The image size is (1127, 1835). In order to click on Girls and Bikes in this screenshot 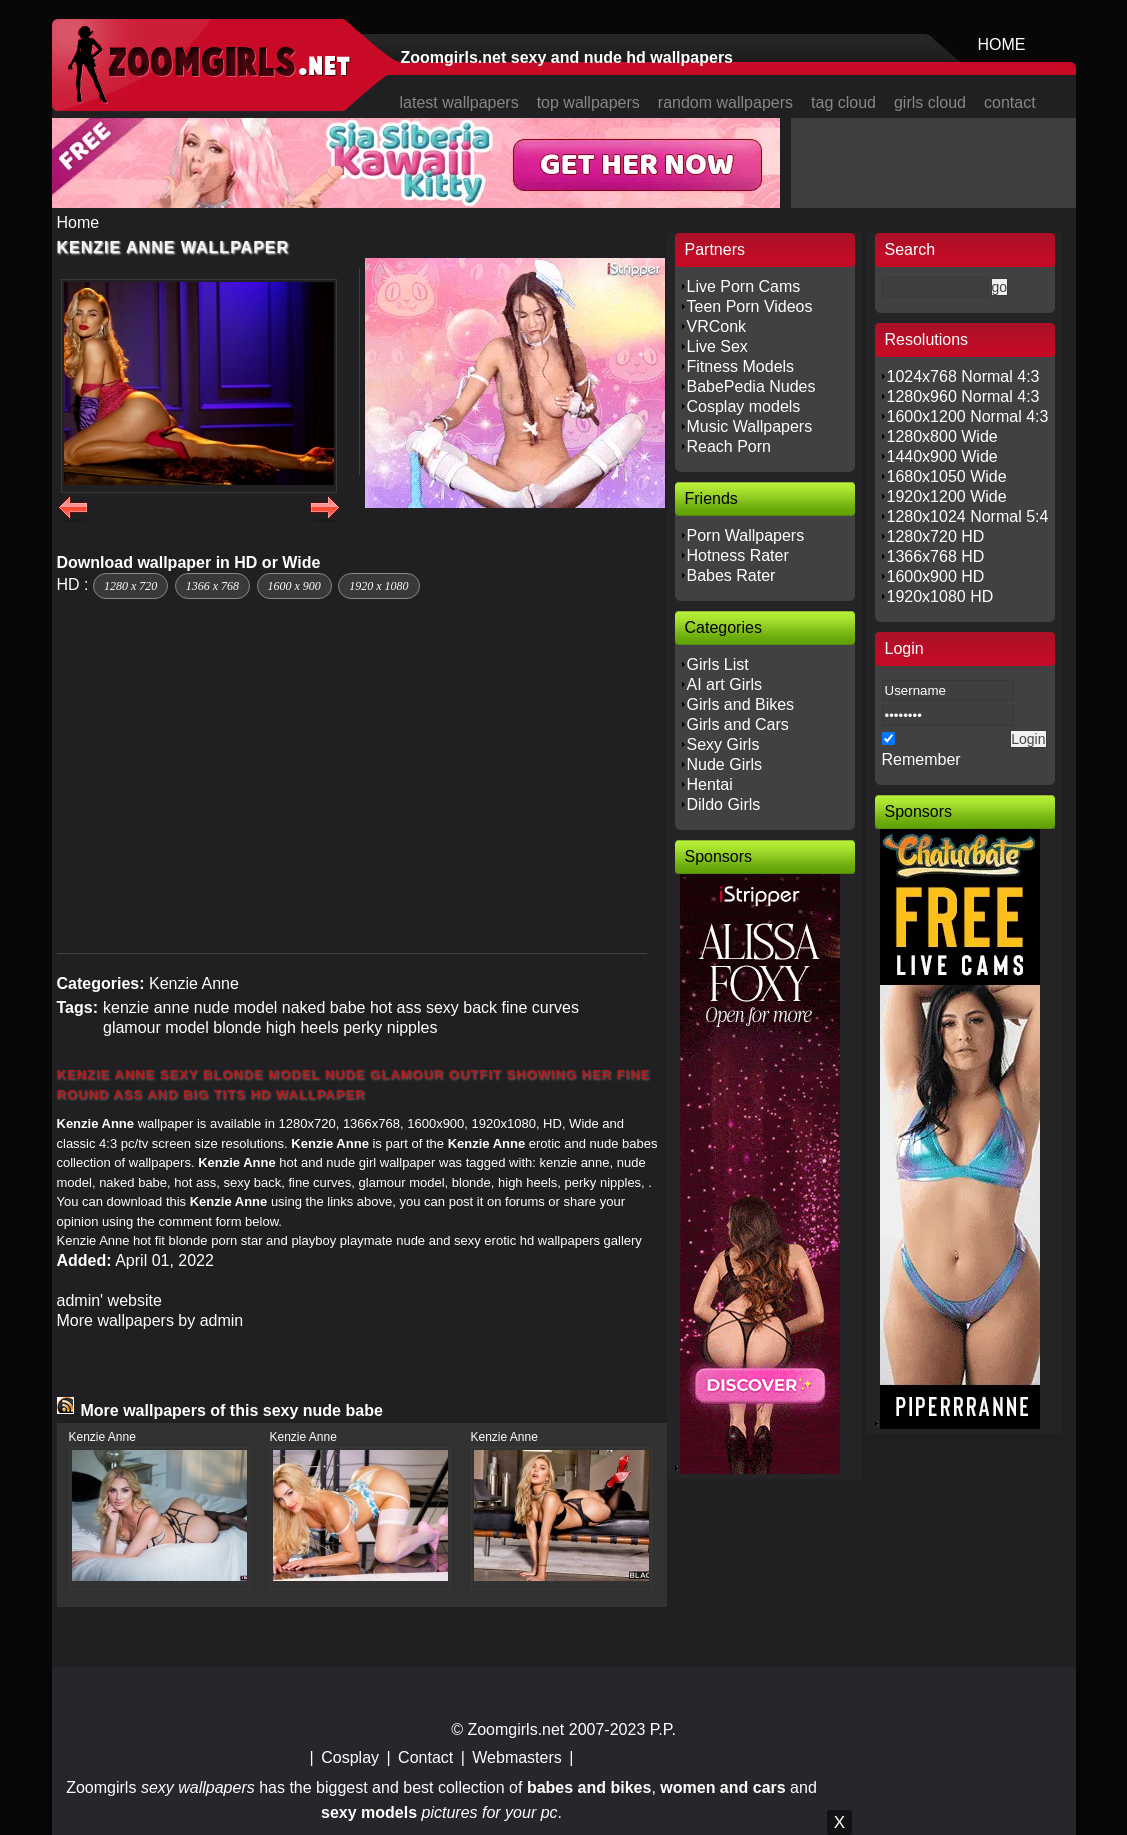, I will do `click(741, 704)`.